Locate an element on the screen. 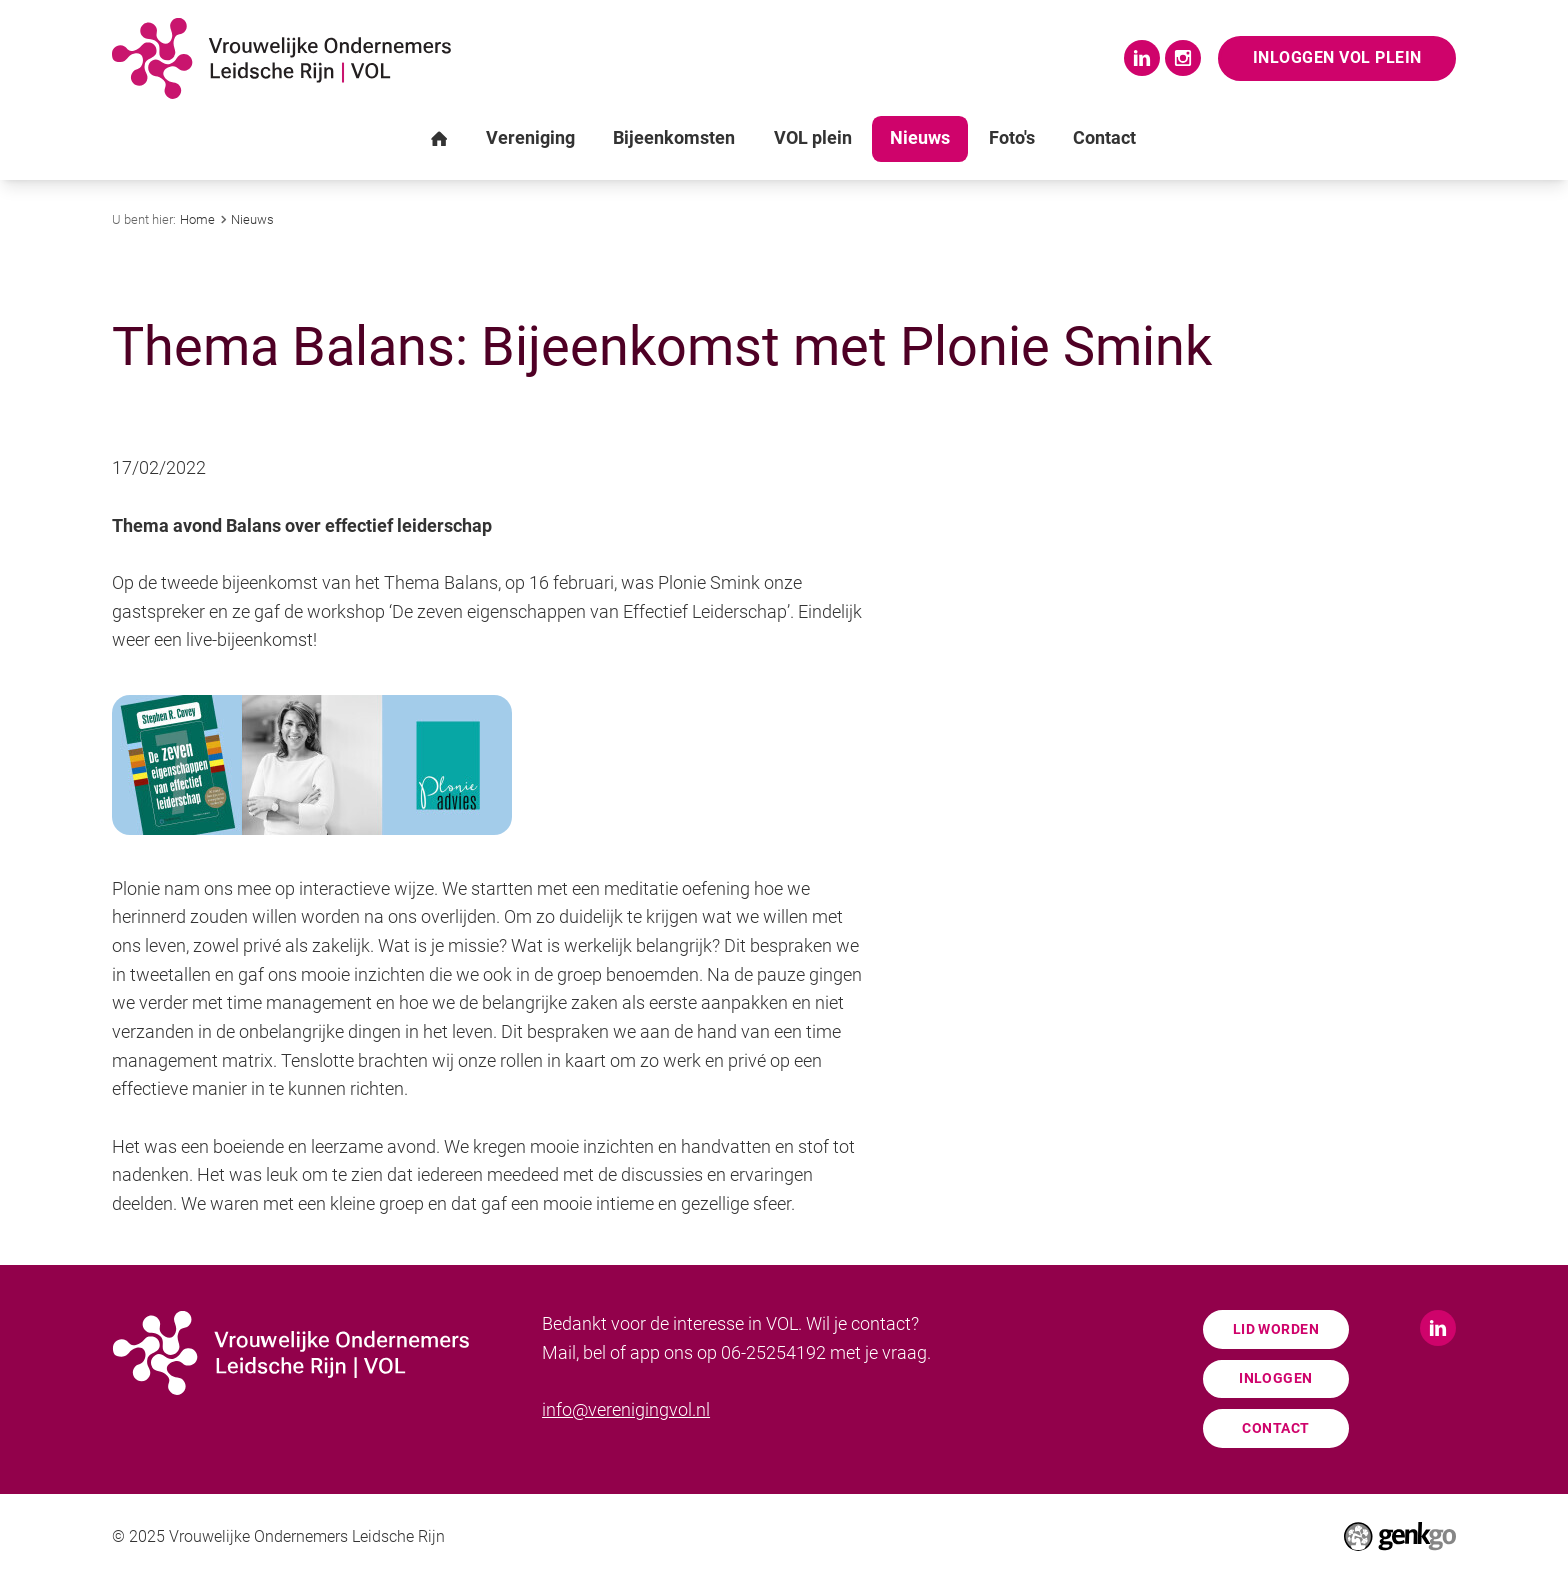 The width and height of the screenshot is (1568, 1580). LinkedIn is located at coordinates (1142, 58).